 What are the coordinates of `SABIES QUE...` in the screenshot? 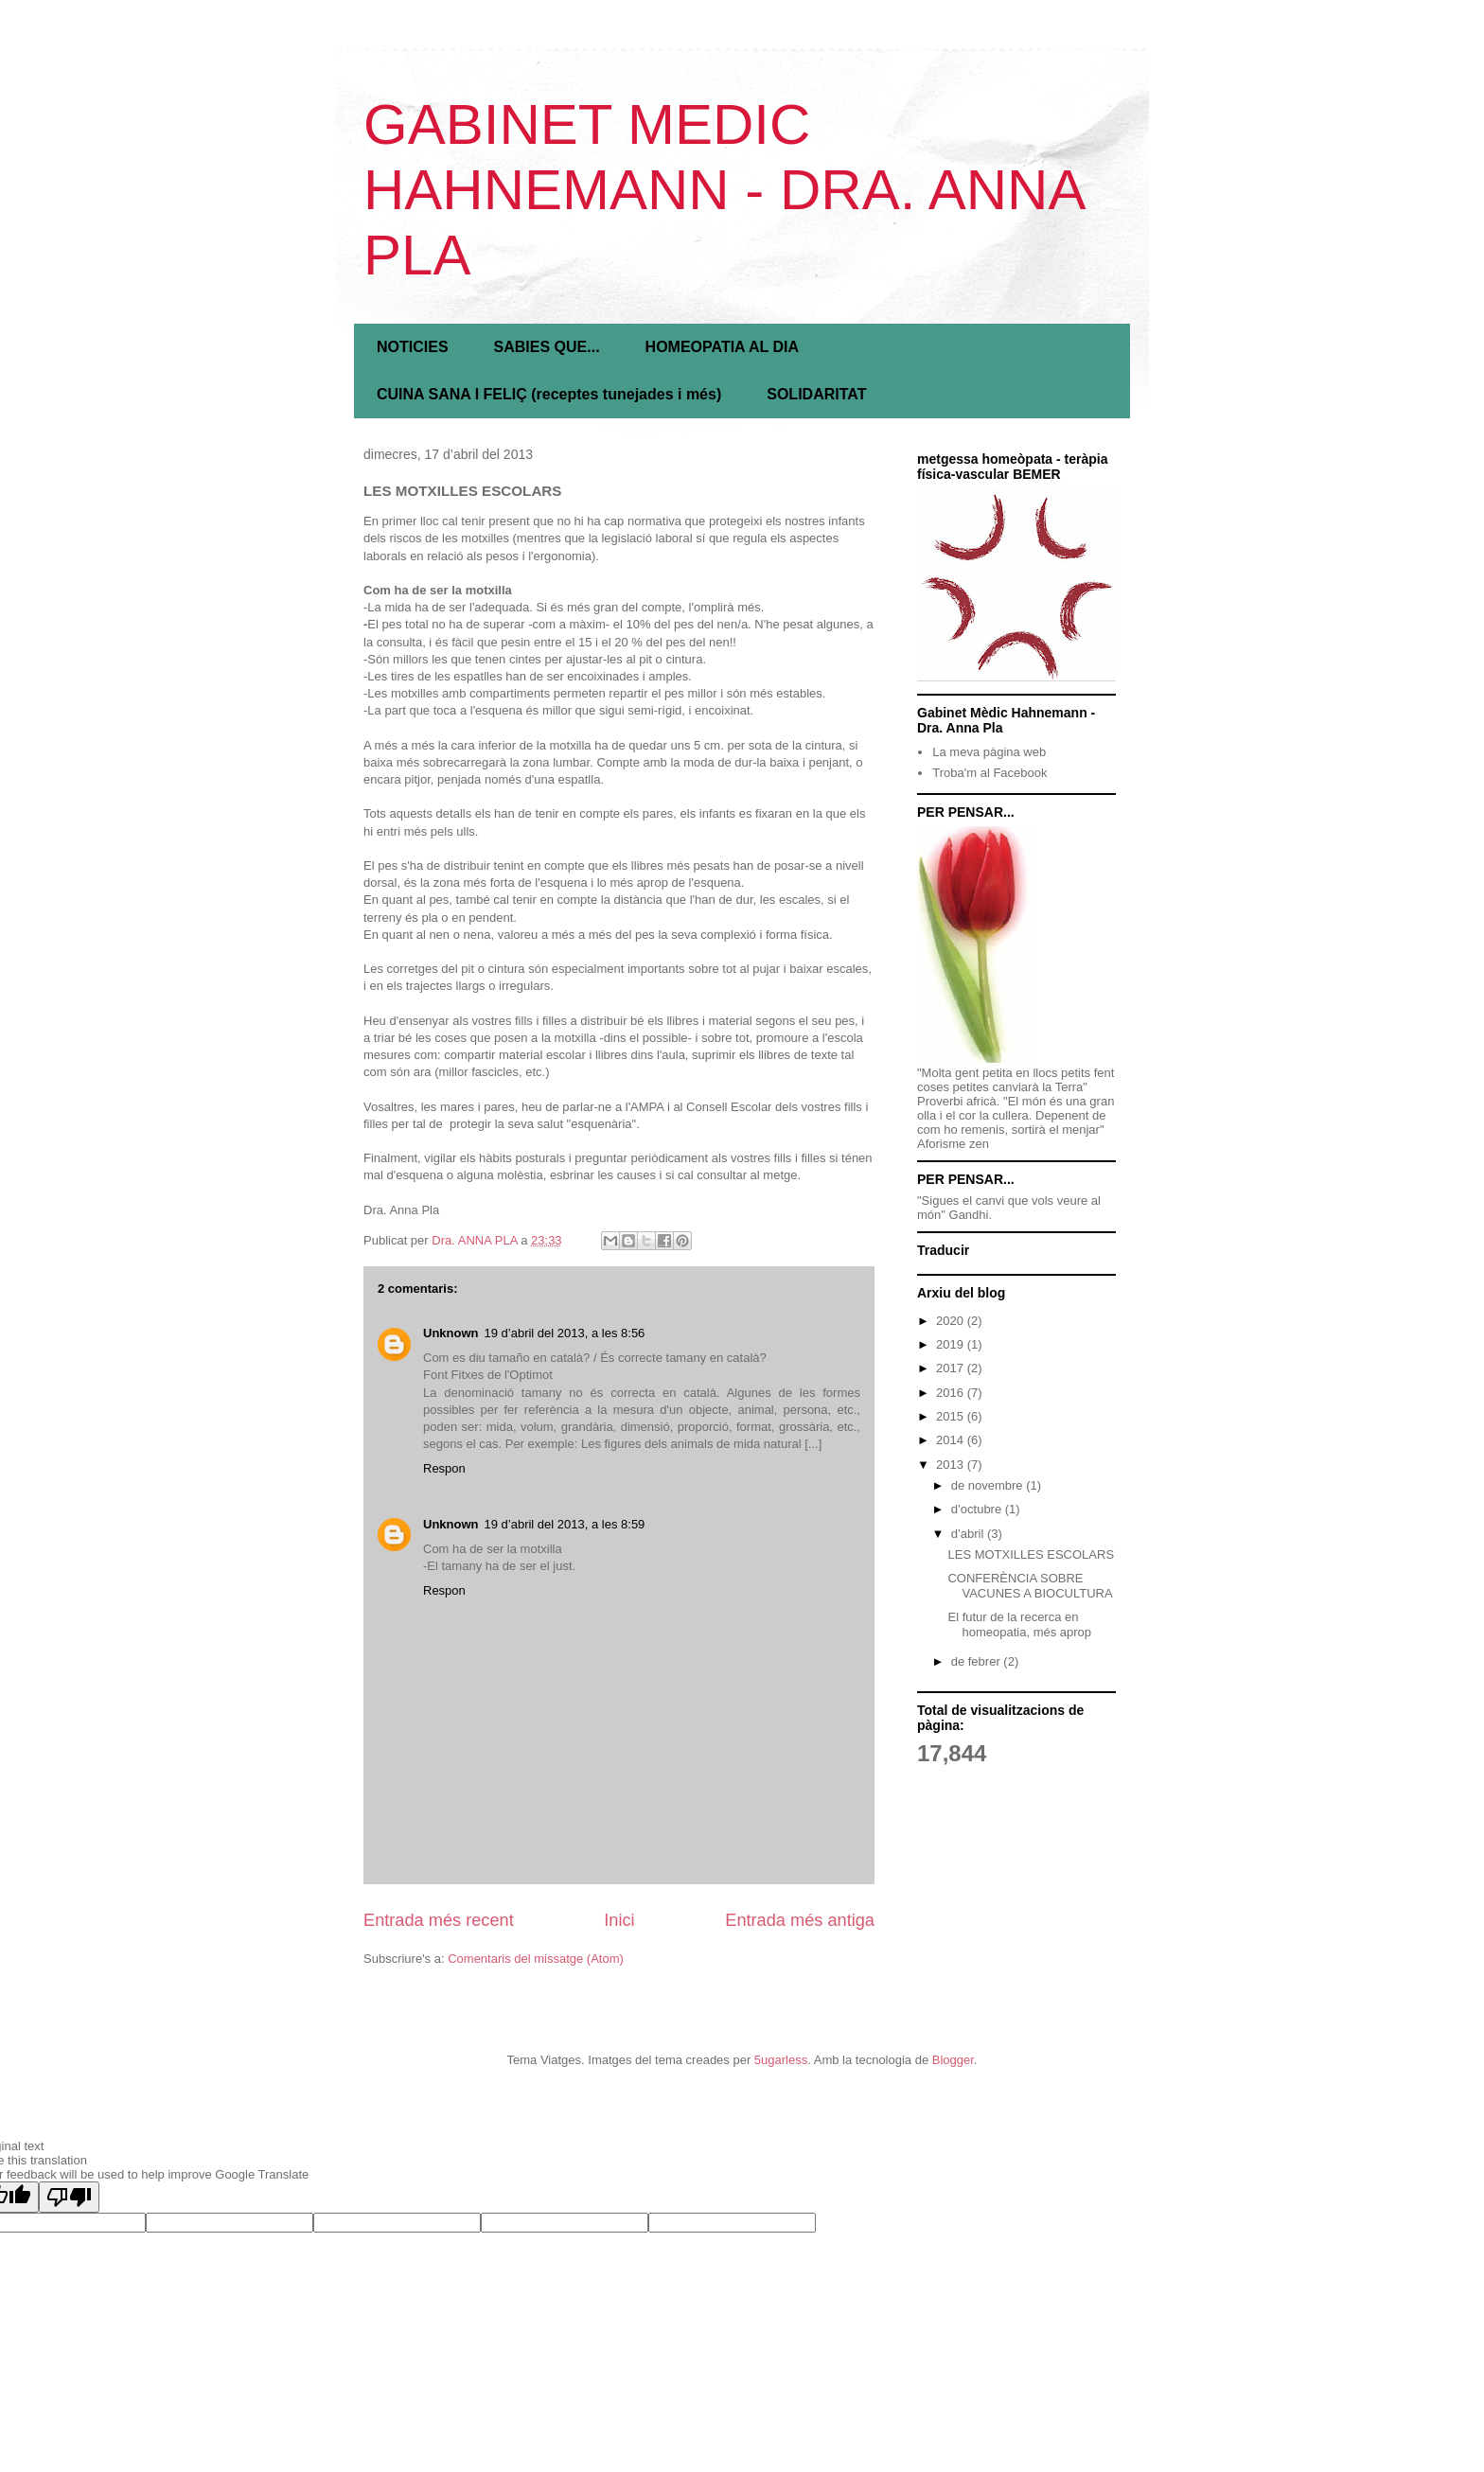 It's located at (547, 347).